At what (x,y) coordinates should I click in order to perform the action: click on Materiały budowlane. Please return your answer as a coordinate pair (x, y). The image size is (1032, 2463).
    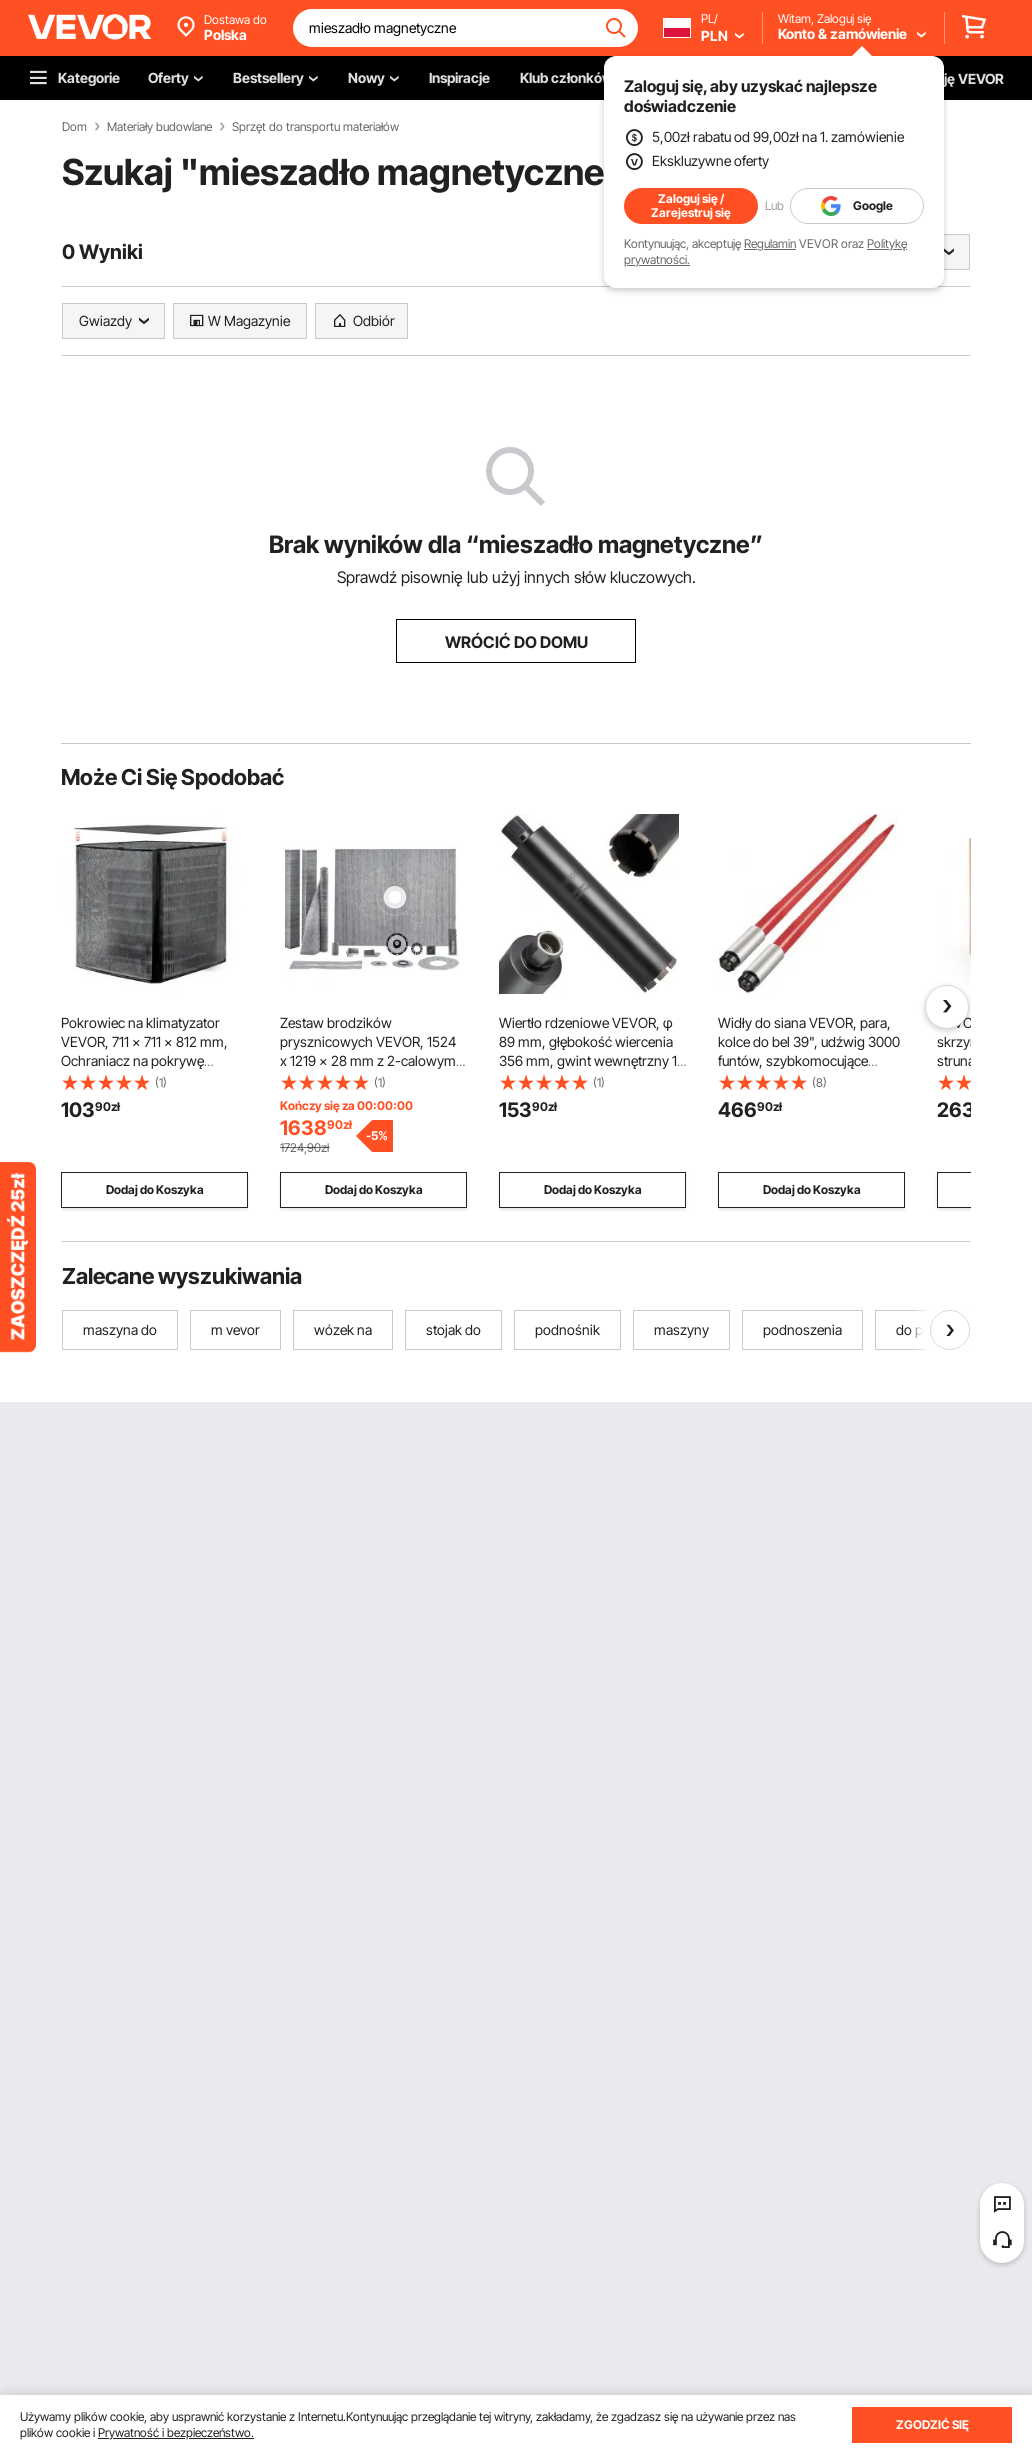
    Looking at the image, I should click on (159, 127).